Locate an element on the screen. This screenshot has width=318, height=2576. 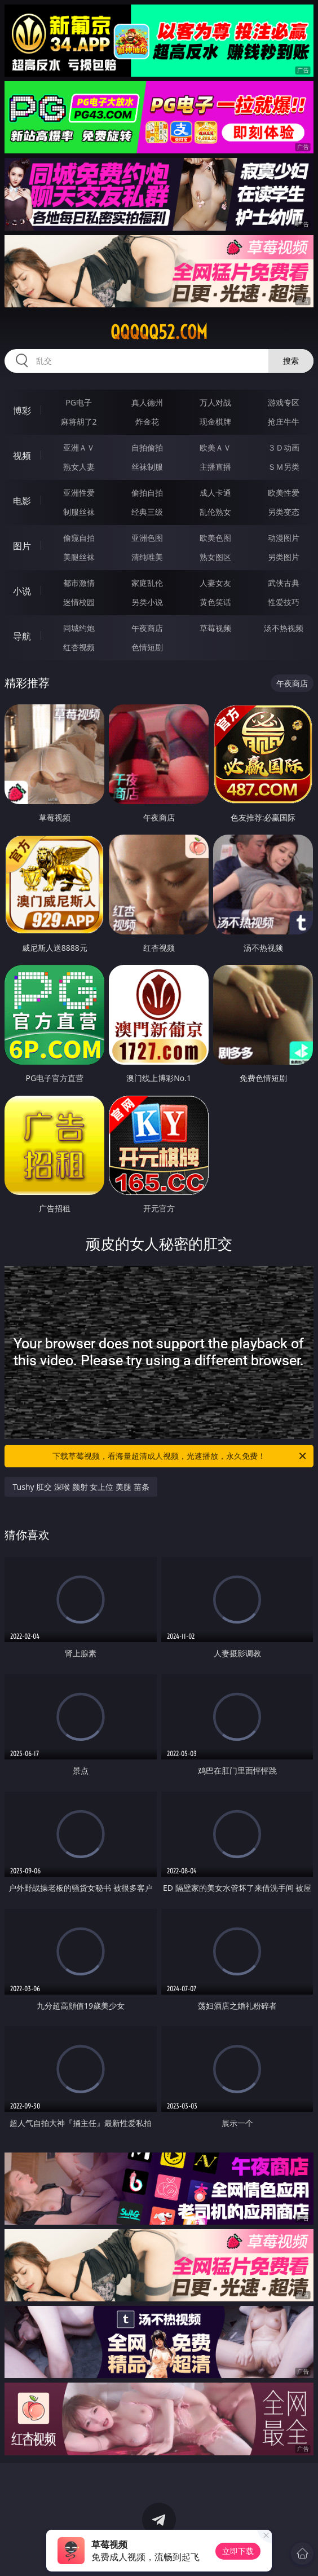
３Ｄ动画 is located at coordinates (283, 447).